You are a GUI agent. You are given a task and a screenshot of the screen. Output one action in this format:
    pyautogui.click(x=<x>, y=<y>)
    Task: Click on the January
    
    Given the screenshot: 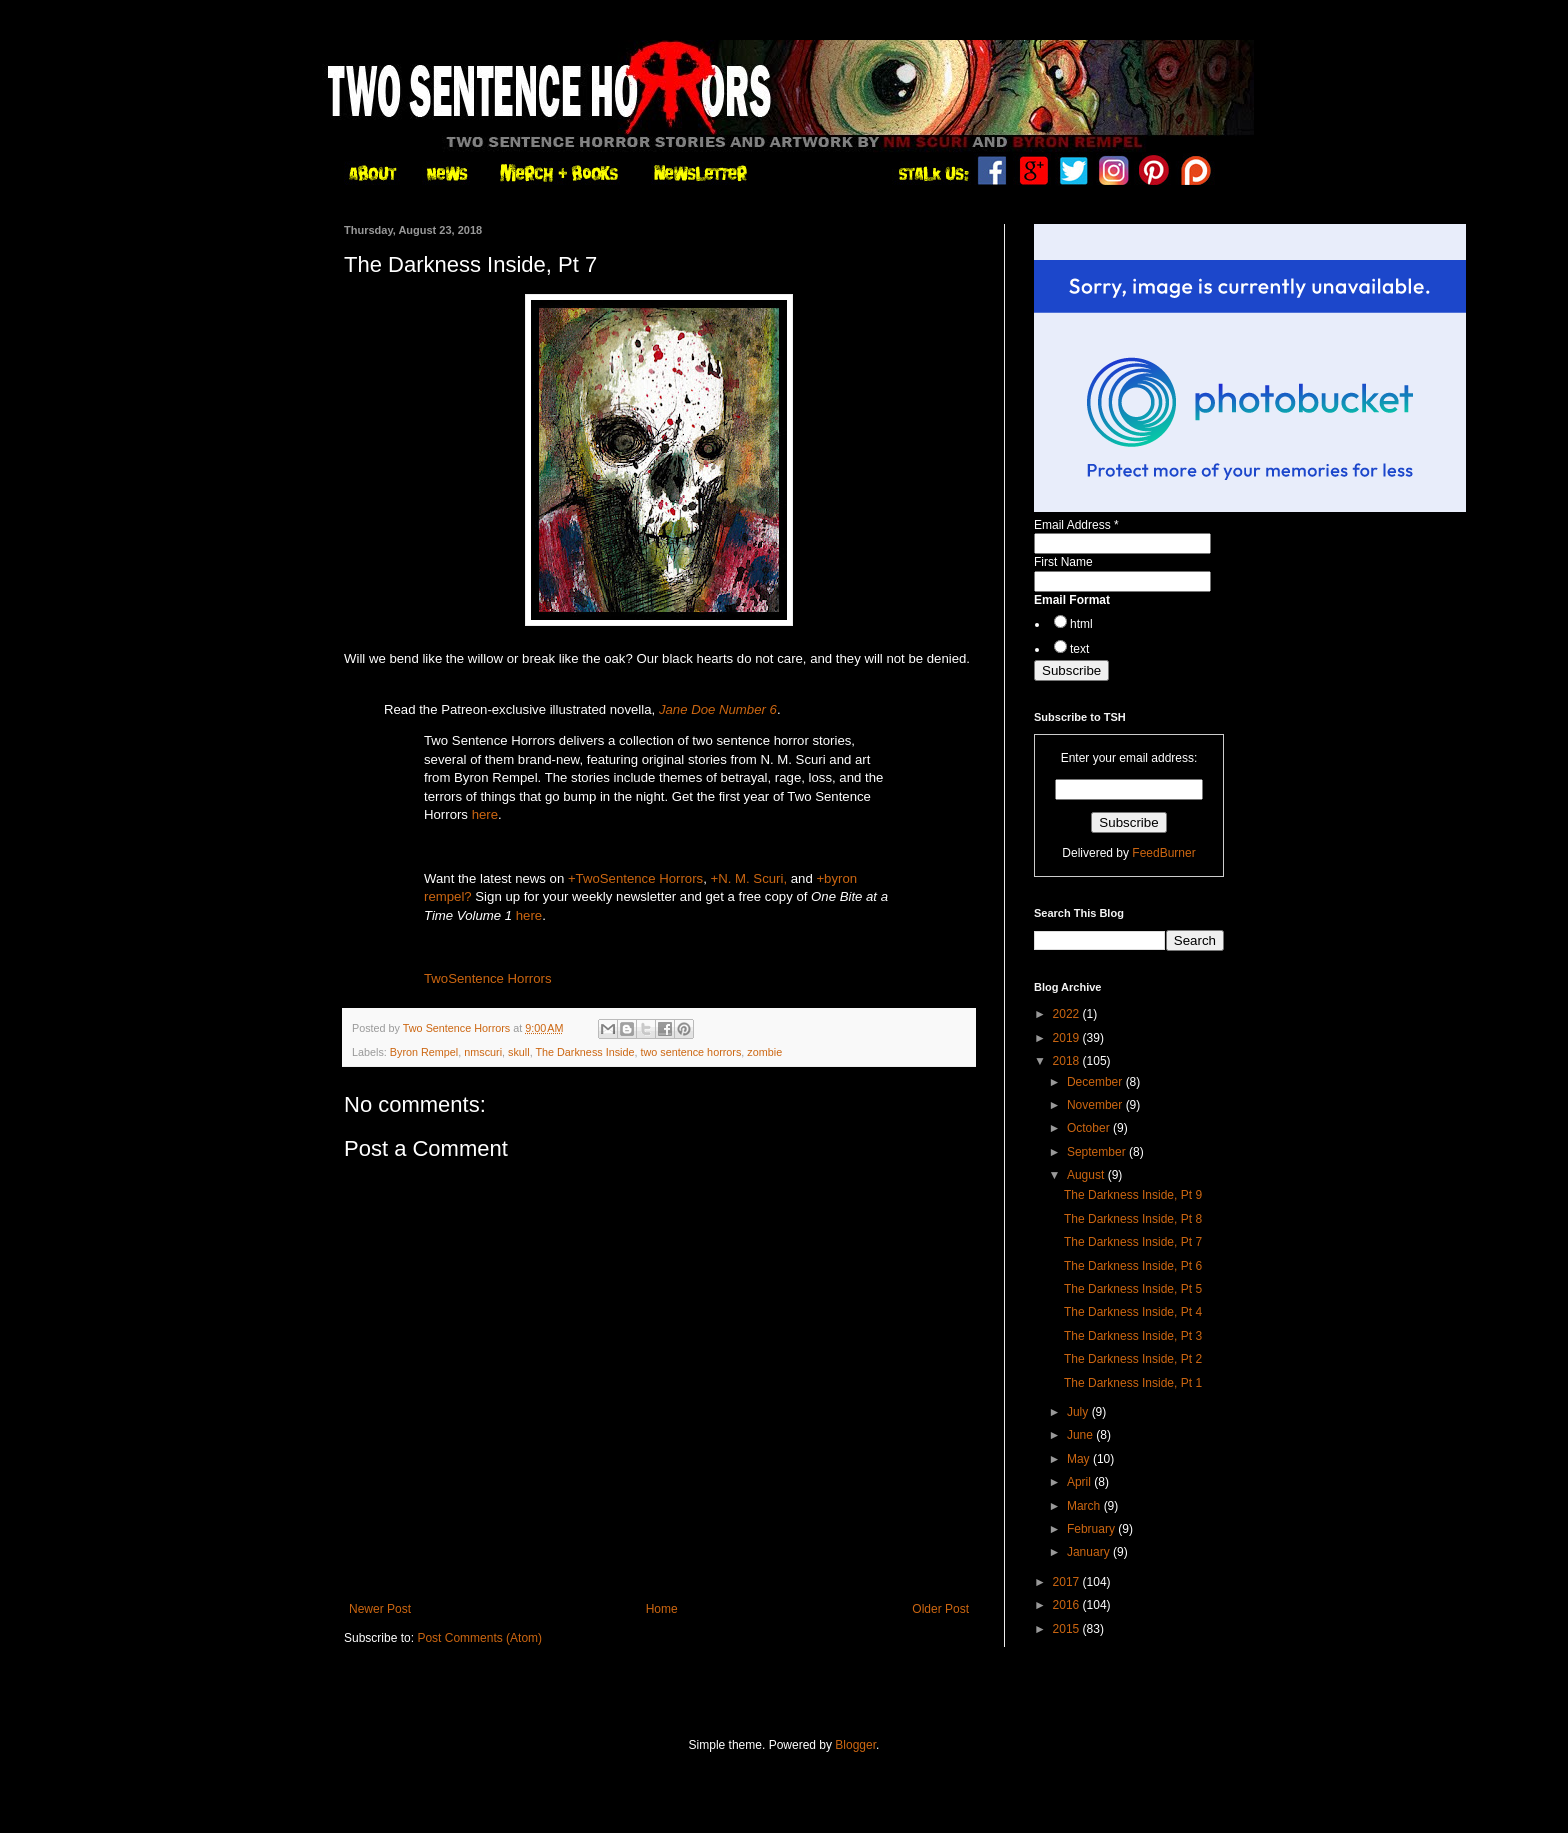 What is the action you would take?
    pyautogui.click(x=1090, y=1552)
    